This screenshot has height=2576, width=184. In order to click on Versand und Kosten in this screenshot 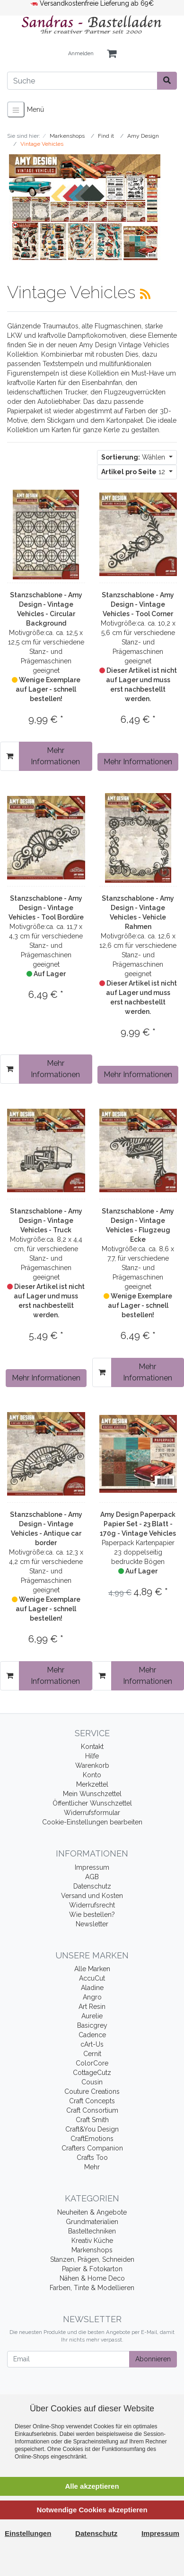, I will do `click(92, 1895)`.